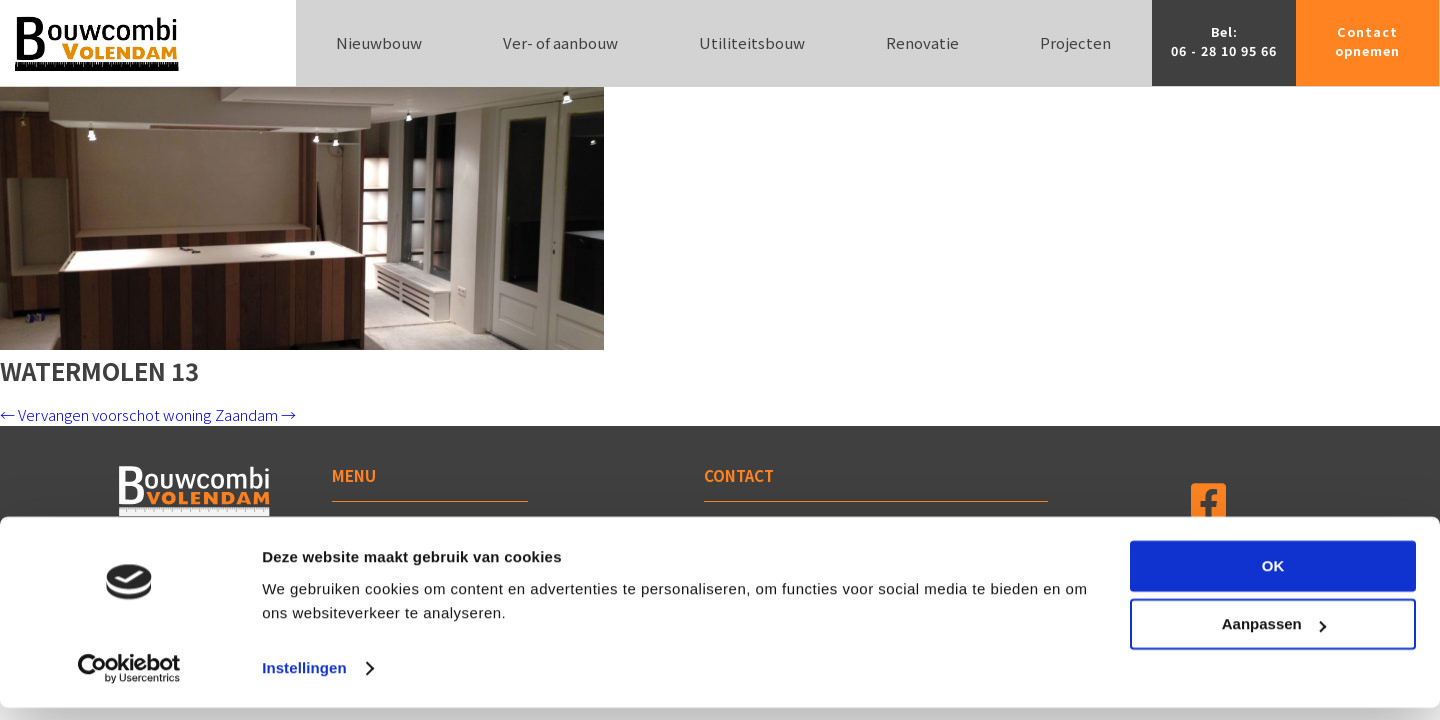 This screenshot has height=720, width=1440. I want to click on Nieuwbouw, so click(379, 42).